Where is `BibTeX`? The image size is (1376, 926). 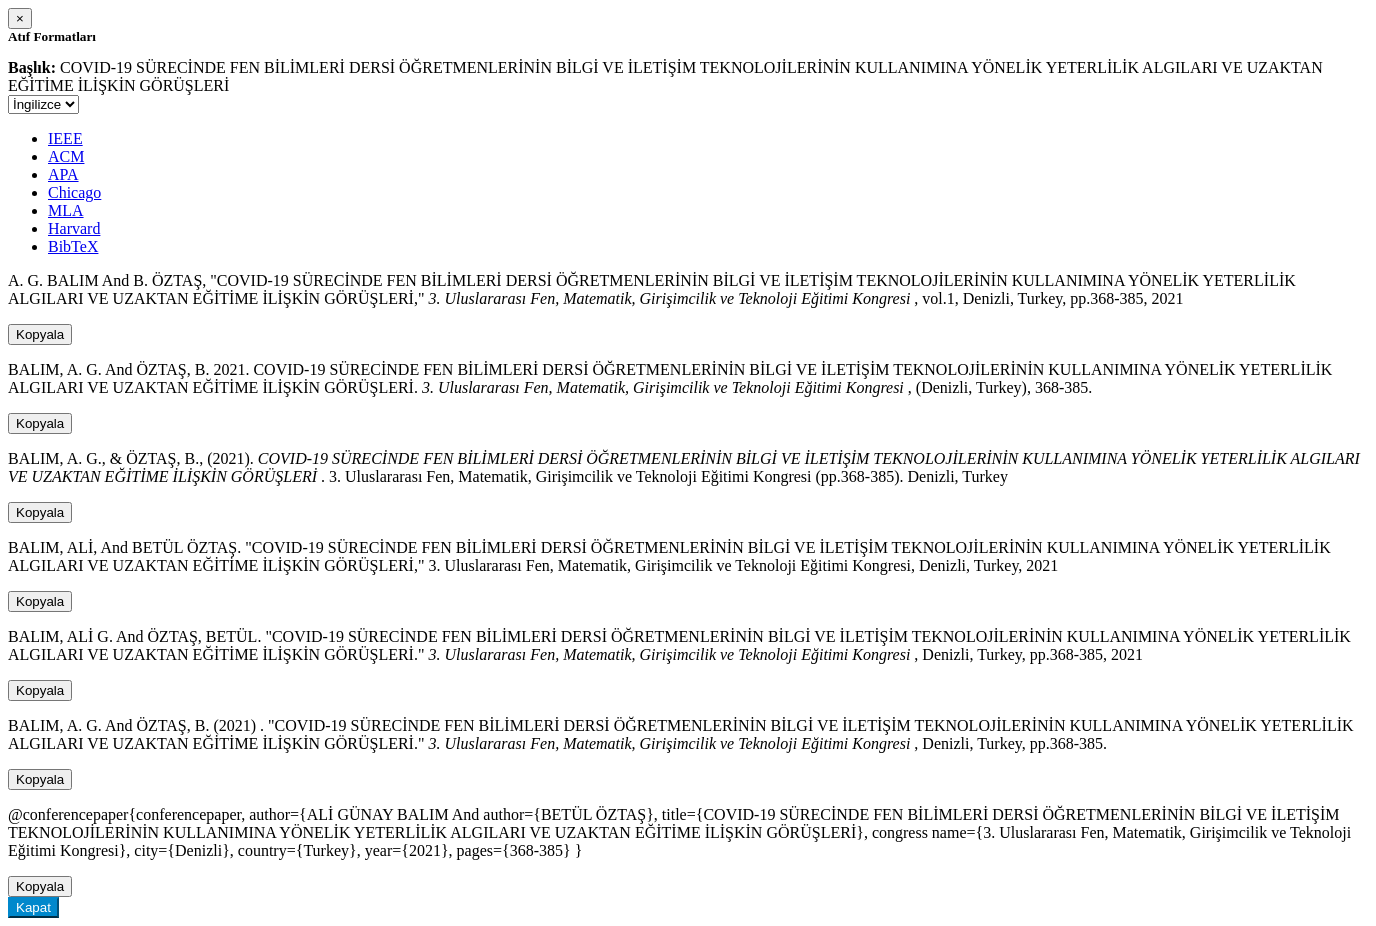 BibTeX is located at coordinates (73, 246).